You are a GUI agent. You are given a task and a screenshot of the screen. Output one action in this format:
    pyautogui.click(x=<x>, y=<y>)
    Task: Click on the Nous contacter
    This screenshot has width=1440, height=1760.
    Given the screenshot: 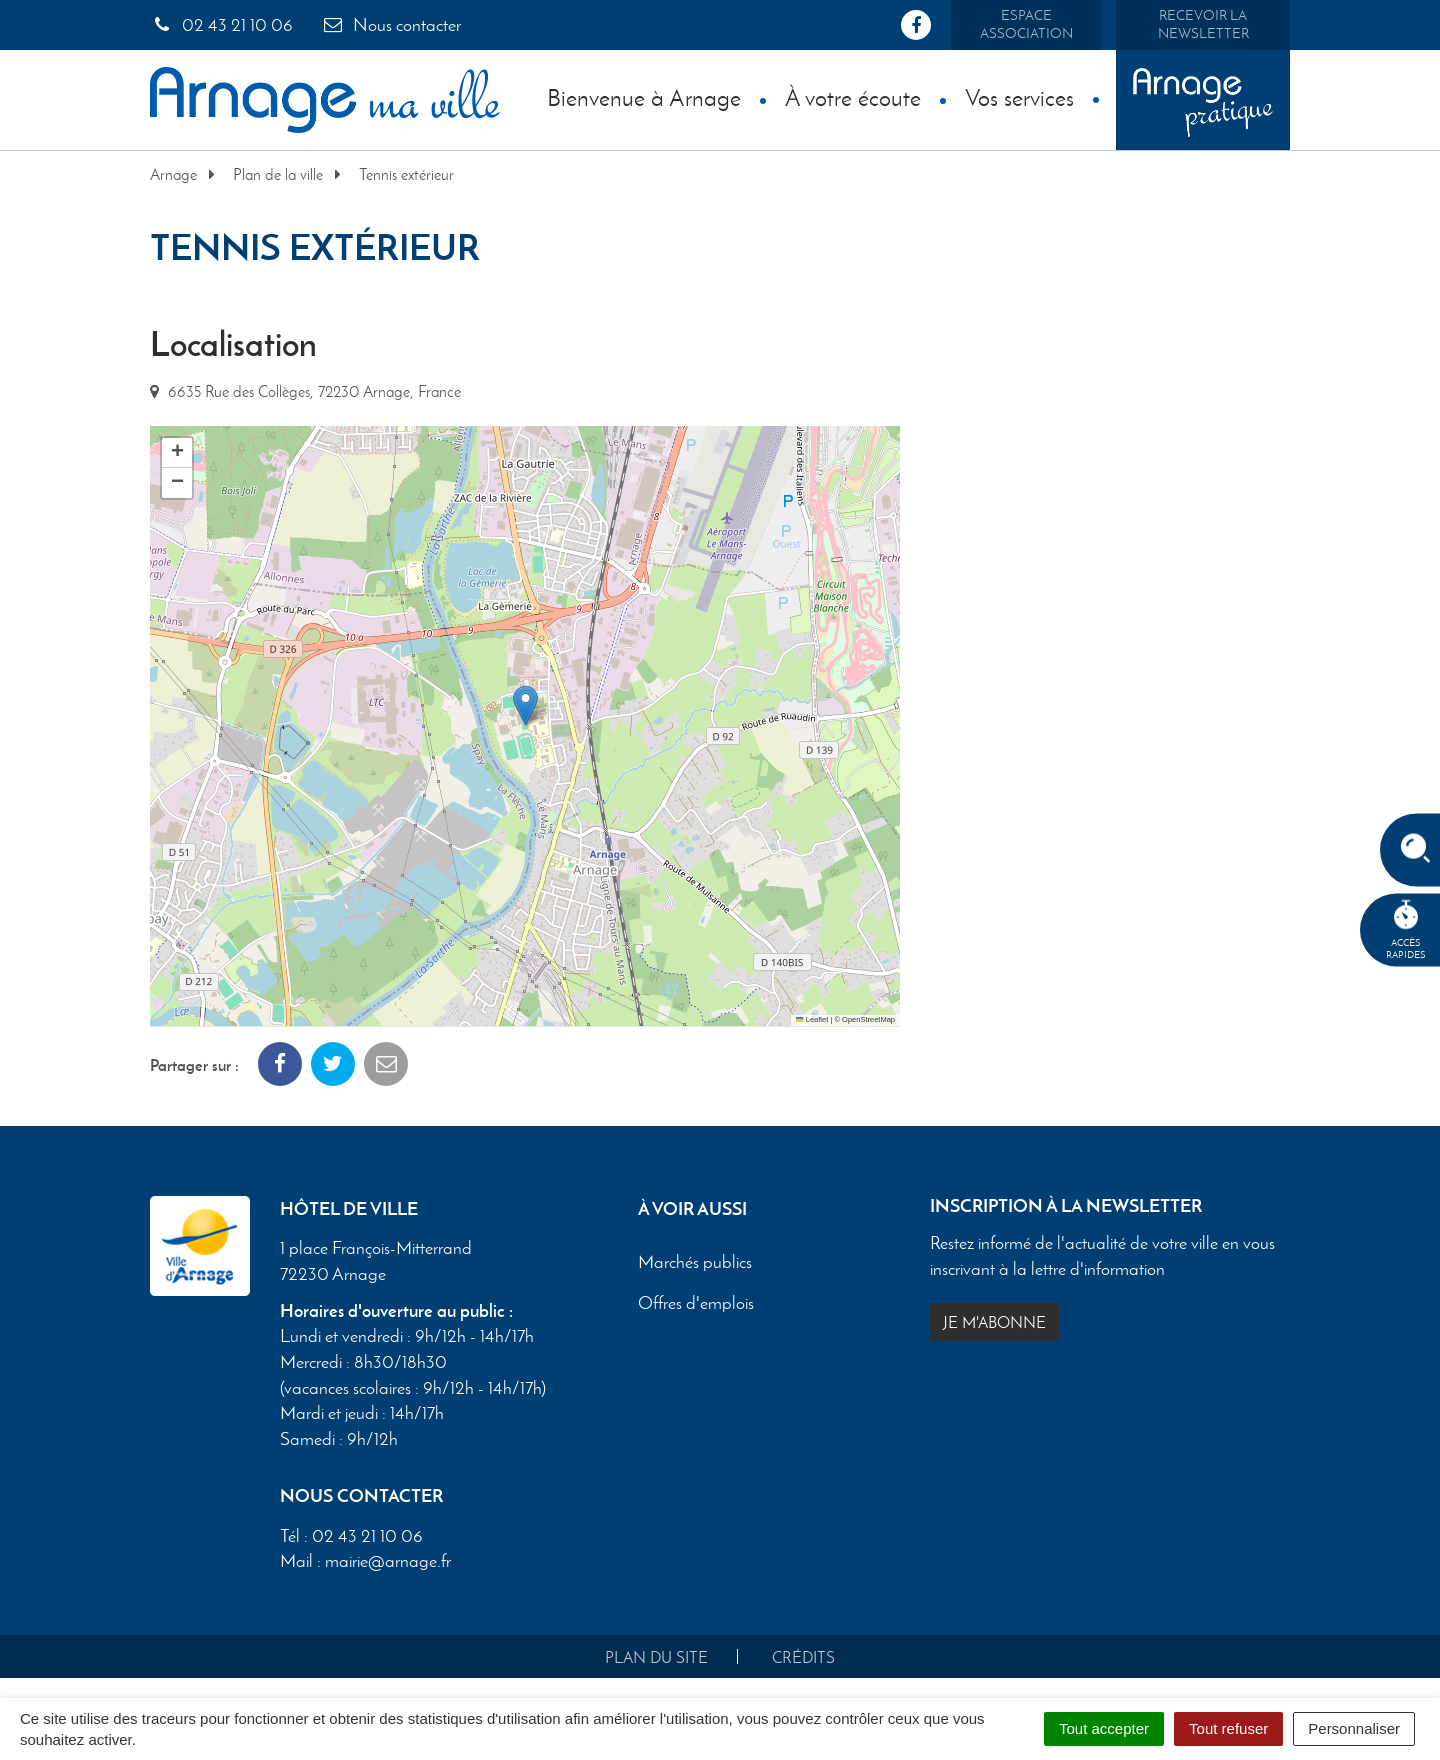 What is the action you would take?
    pyautogui.click(x=391, y=25)
    